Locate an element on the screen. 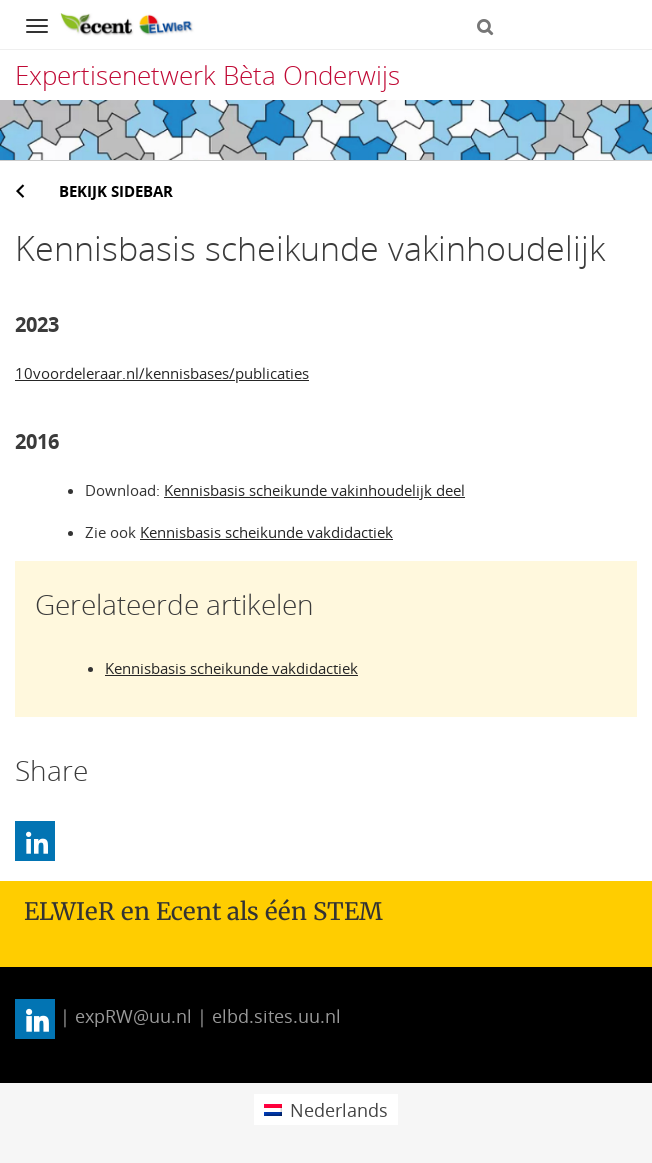 The image size is (652, 1163). Nederlands [menuitem] is located at coordinates (339, 1110).